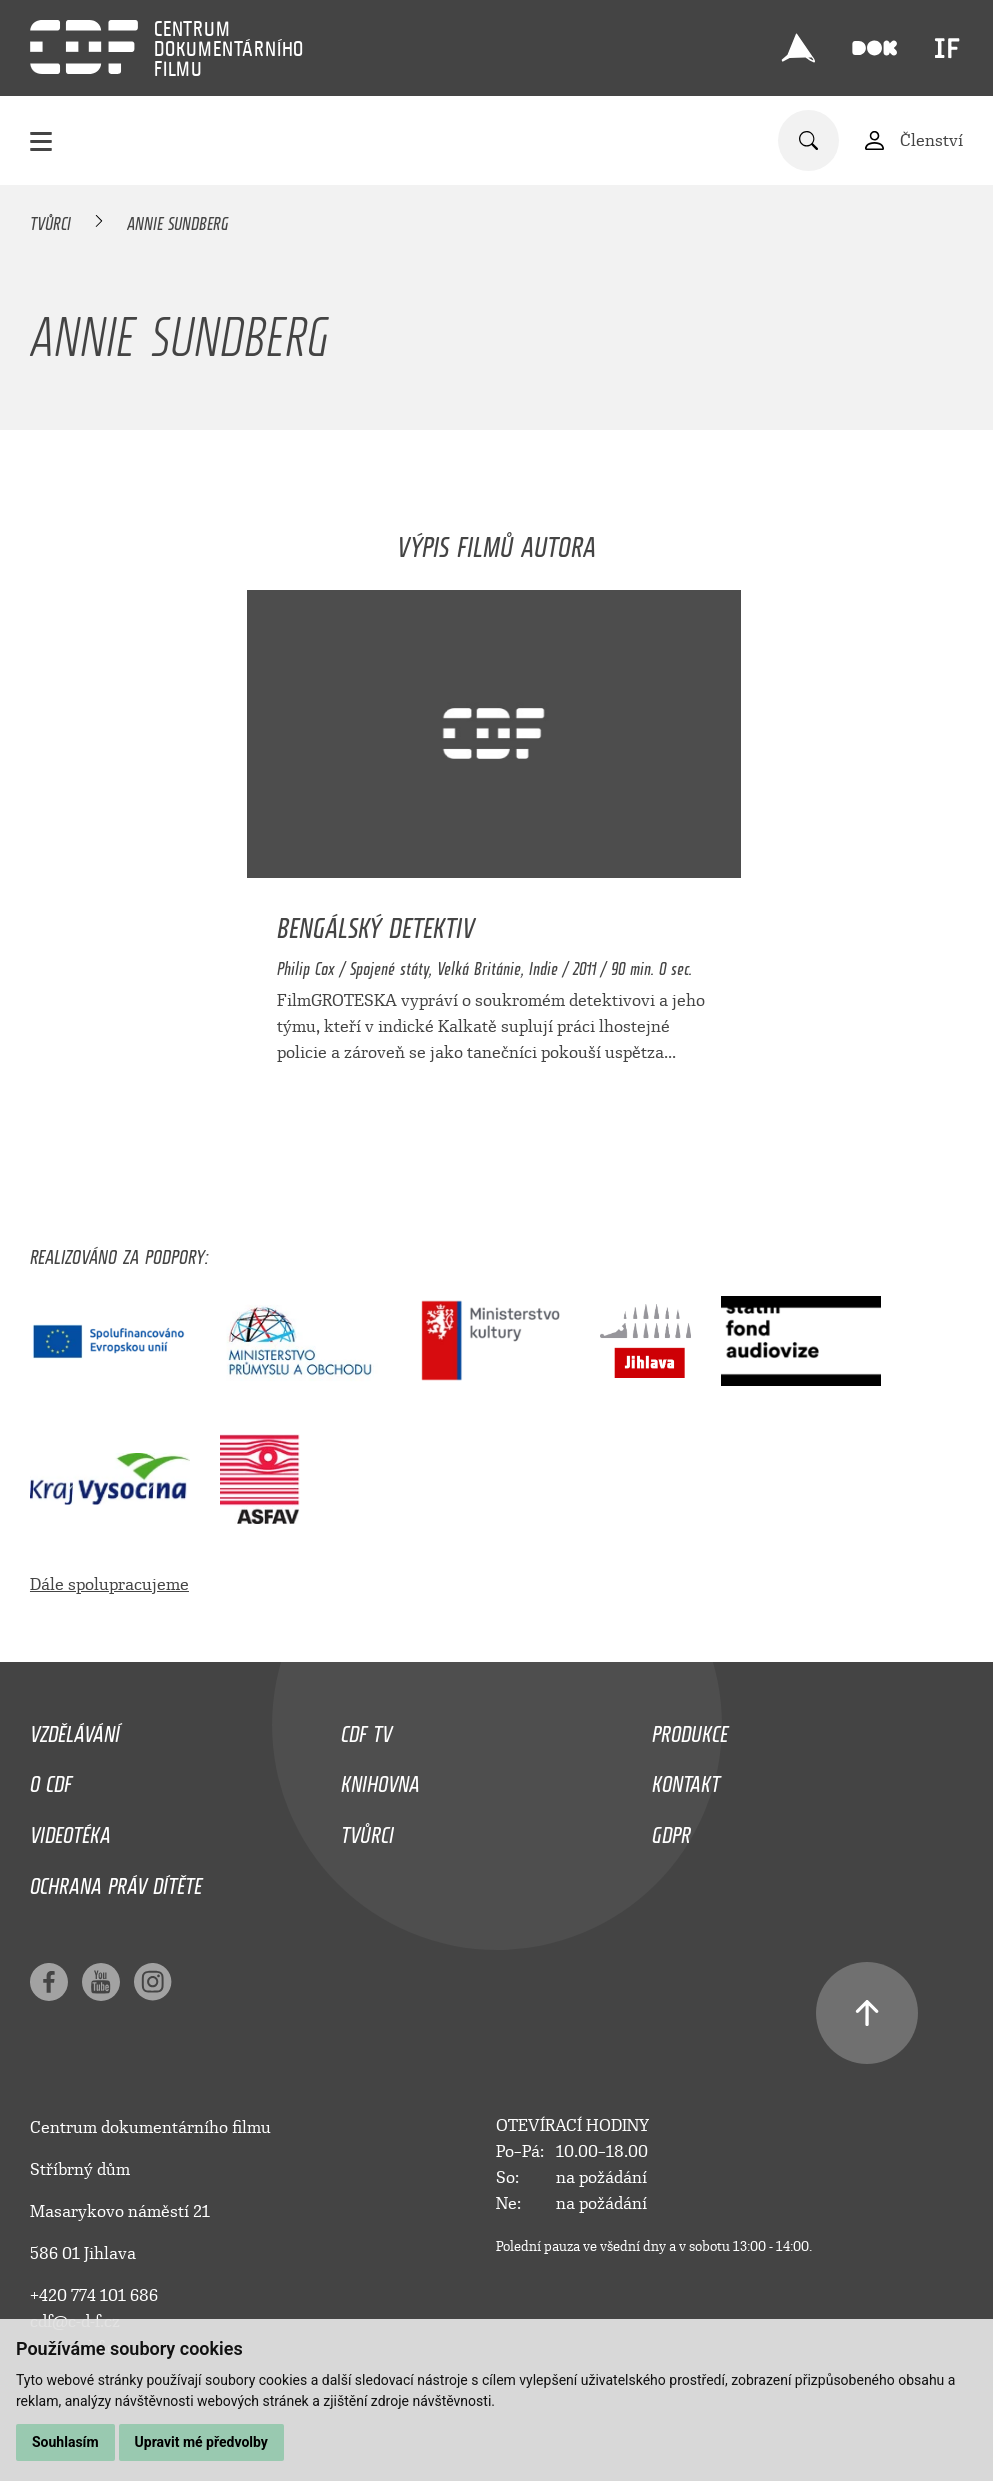  What do you see at coordinates (65, 2442) in the screenshot?
I see `Souhlasím [button]` at bounding box center [65, 2442].